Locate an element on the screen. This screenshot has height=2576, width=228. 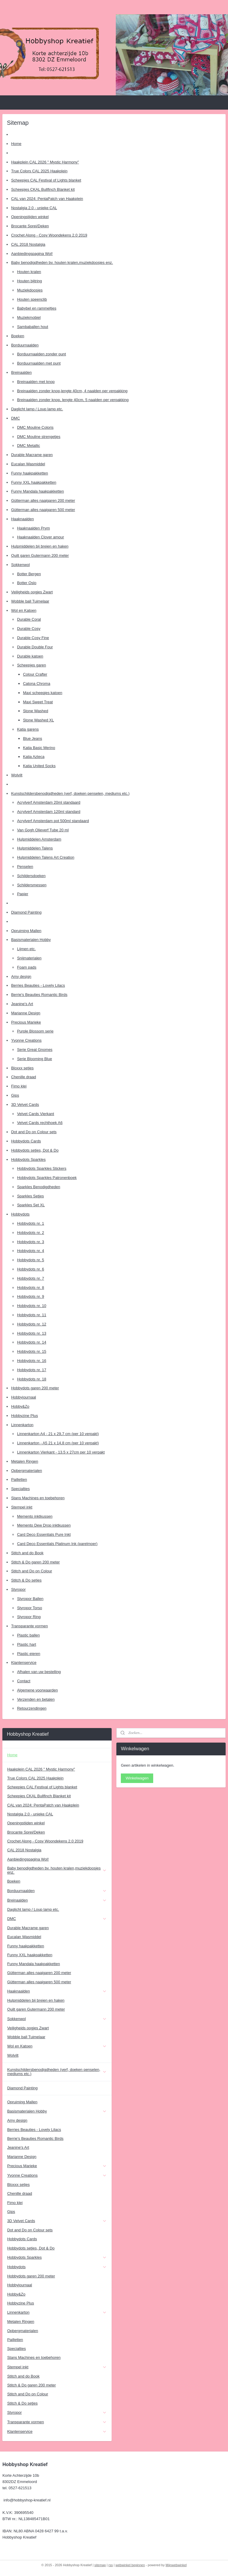
Haaknaalden Prym is located at coordinates (33, 528).